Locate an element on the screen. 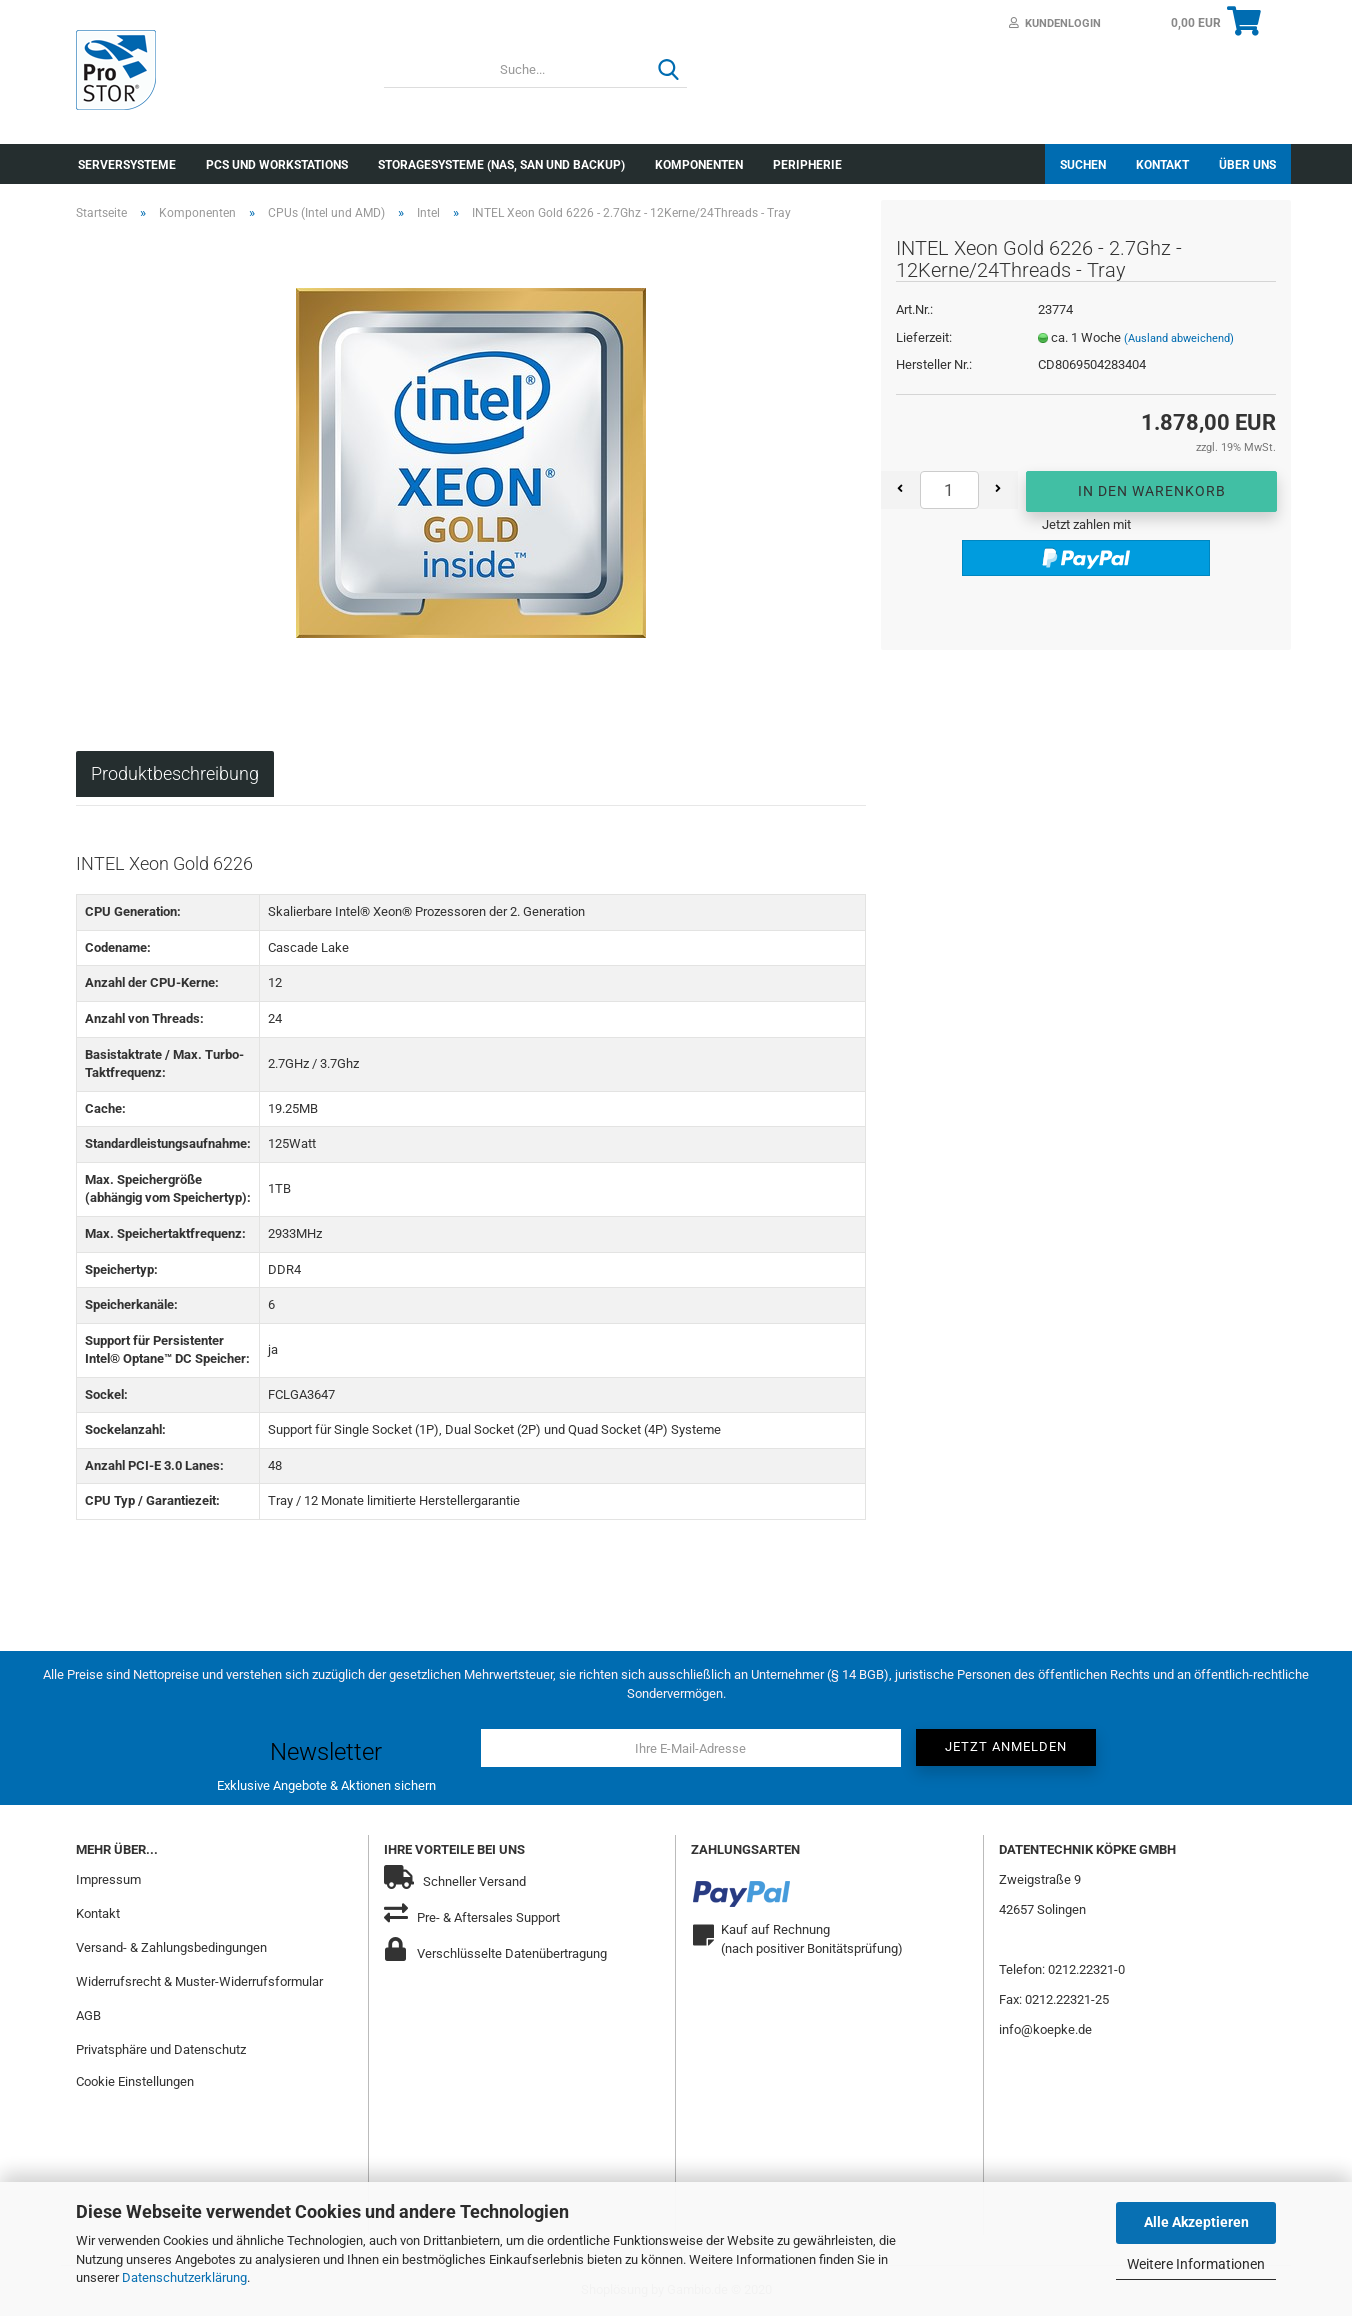  AGB is located at coordinates (88, 2015).